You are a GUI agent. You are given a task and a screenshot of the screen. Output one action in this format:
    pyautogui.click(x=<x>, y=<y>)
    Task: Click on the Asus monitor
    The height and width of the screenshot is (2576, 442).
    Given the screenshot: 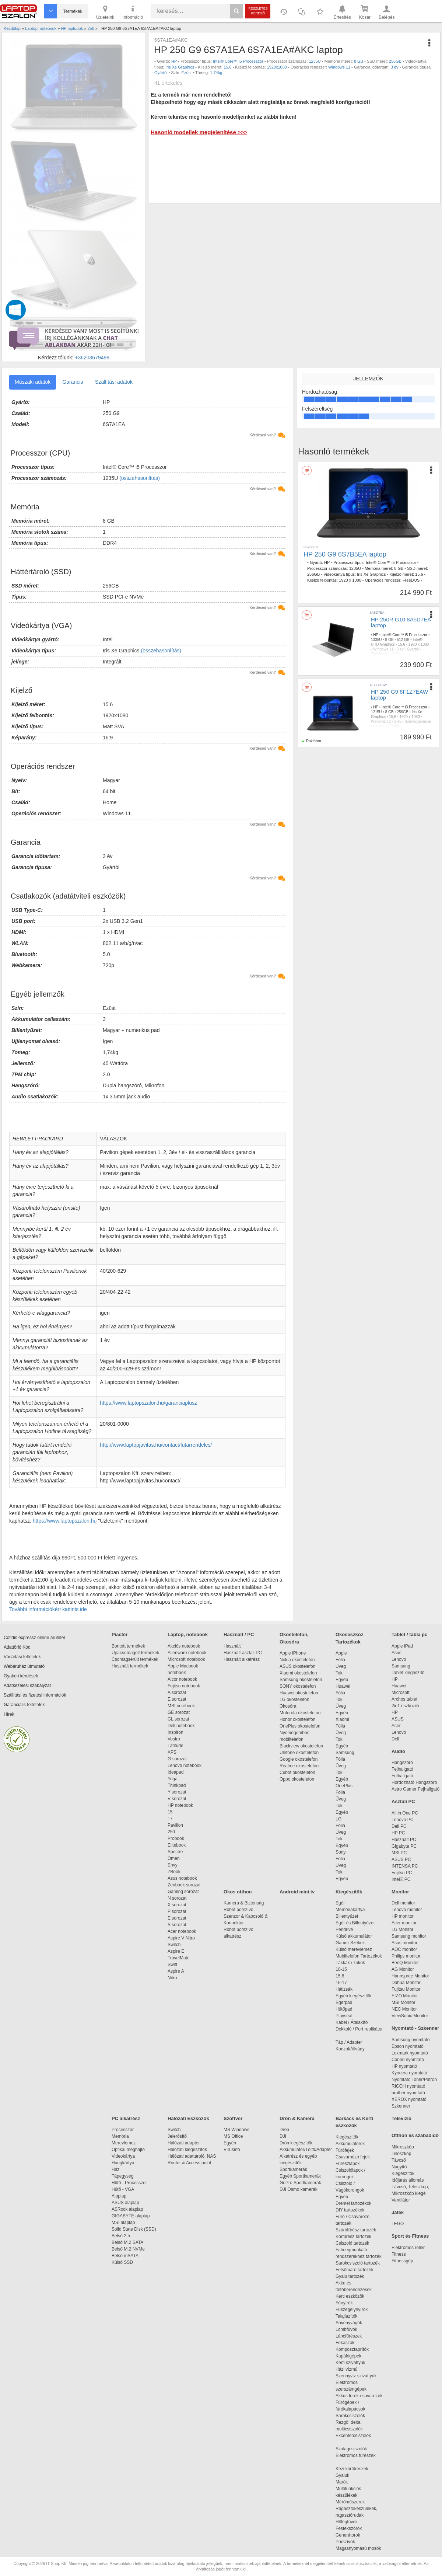 What is the action you would take?
    pyautogui.click(x=404, y=1942)
    